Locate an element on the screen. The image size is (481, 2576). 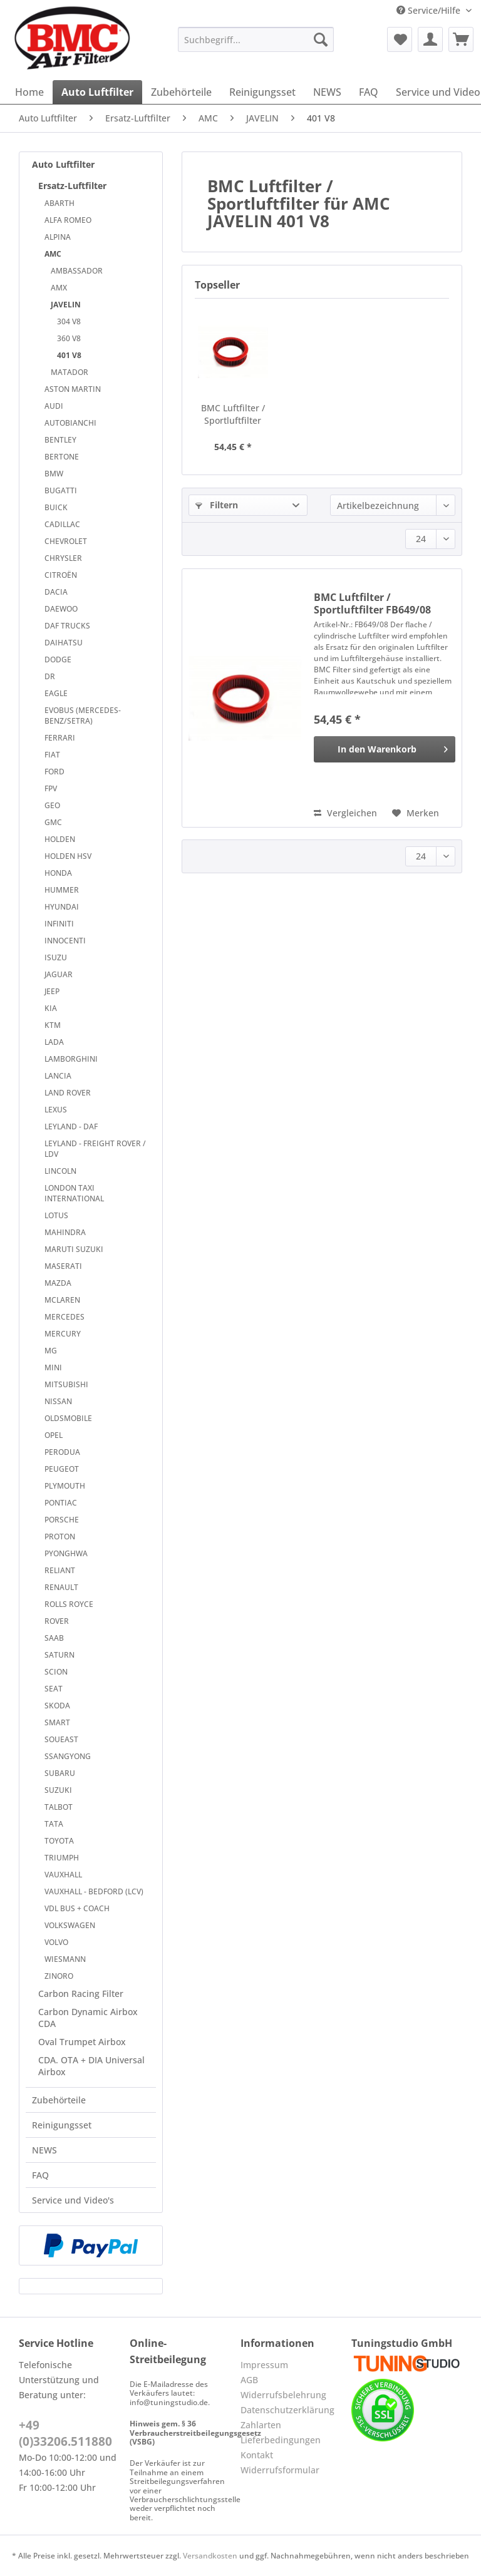
HUMMER is located at coordinates (61, 890).